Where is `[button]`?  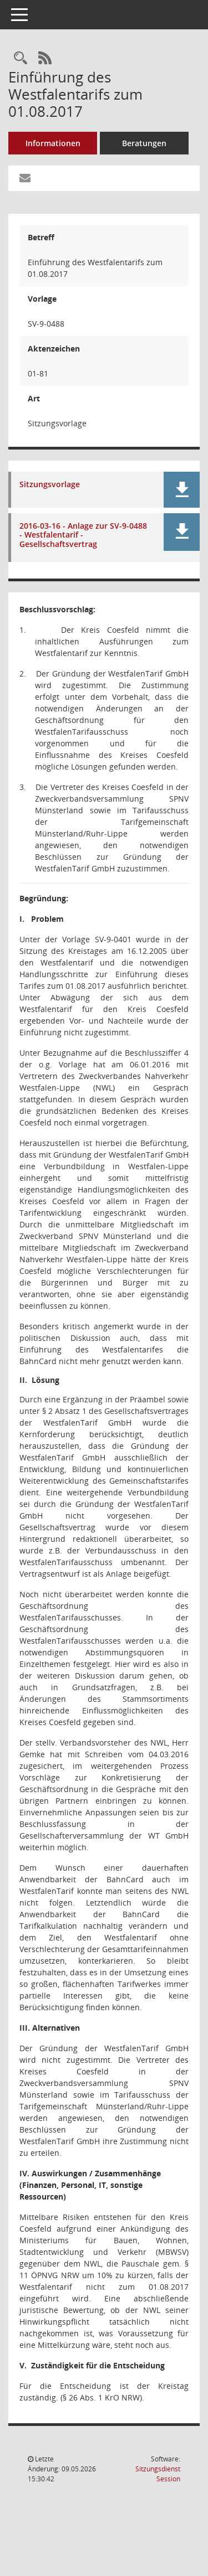
[button] is located at coordinates (182, 490).